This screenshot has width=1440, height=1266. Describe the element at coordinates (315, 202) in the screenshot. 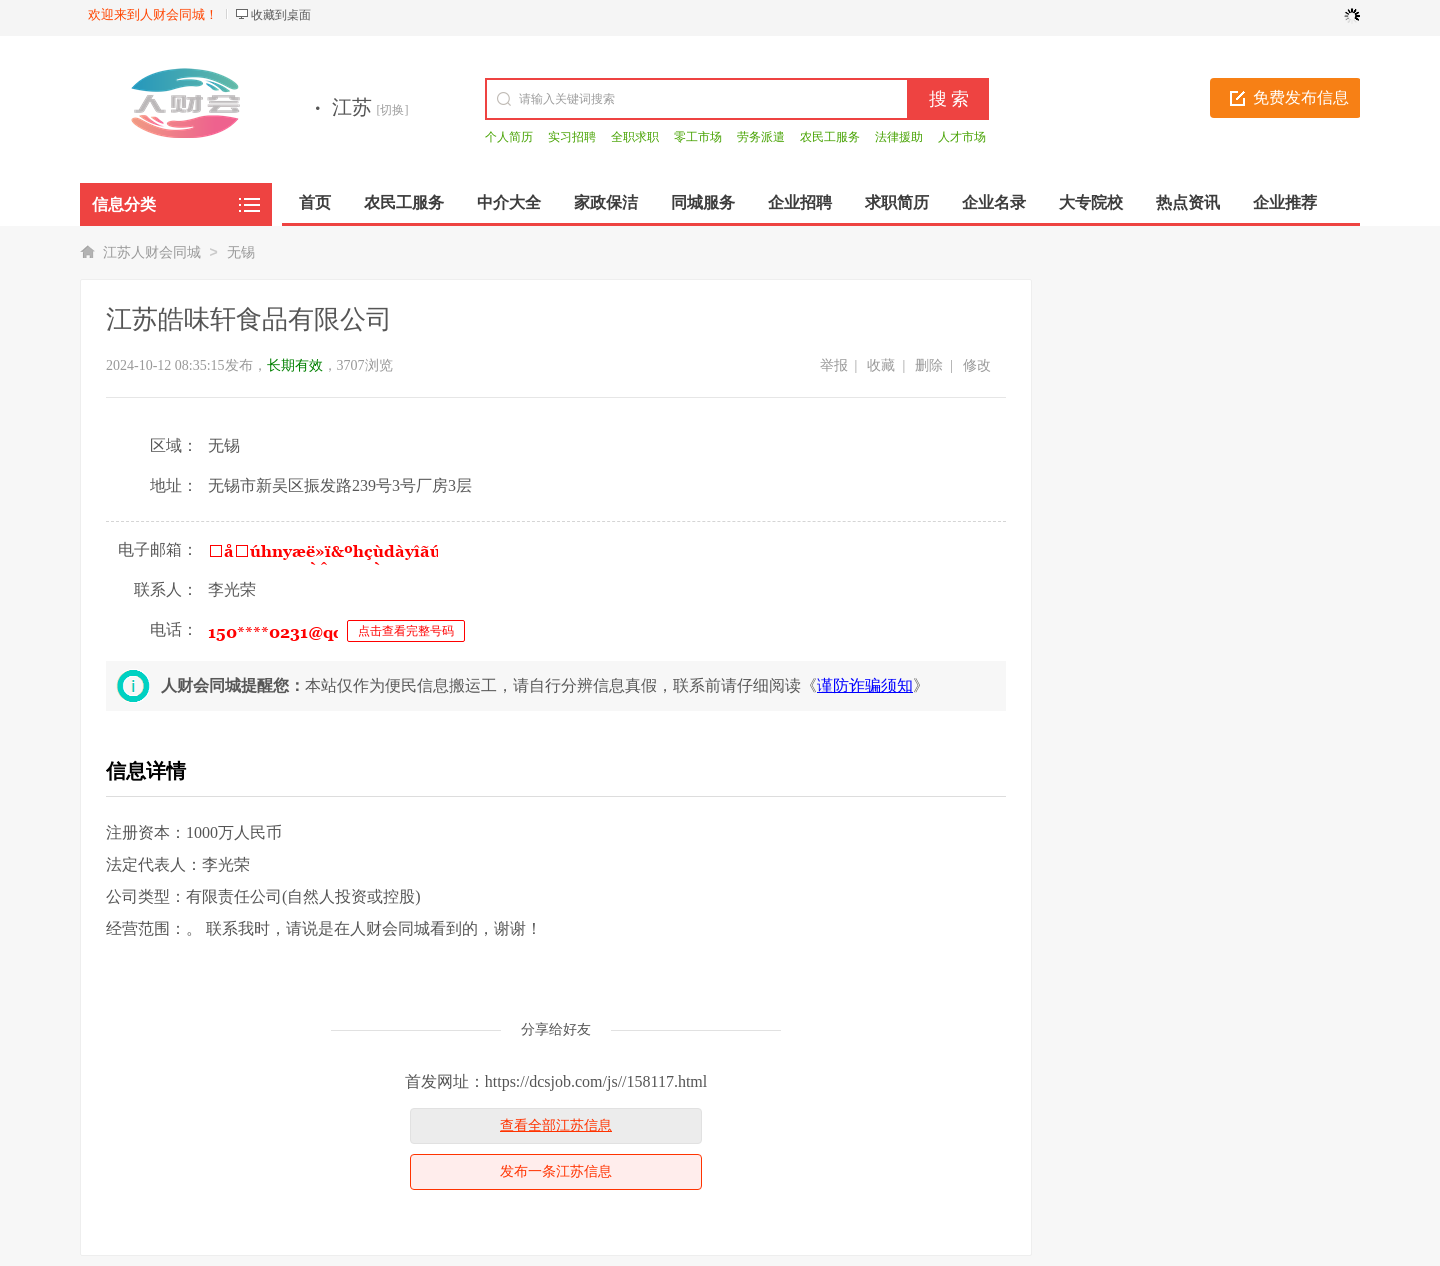

I see `首页` at that location.